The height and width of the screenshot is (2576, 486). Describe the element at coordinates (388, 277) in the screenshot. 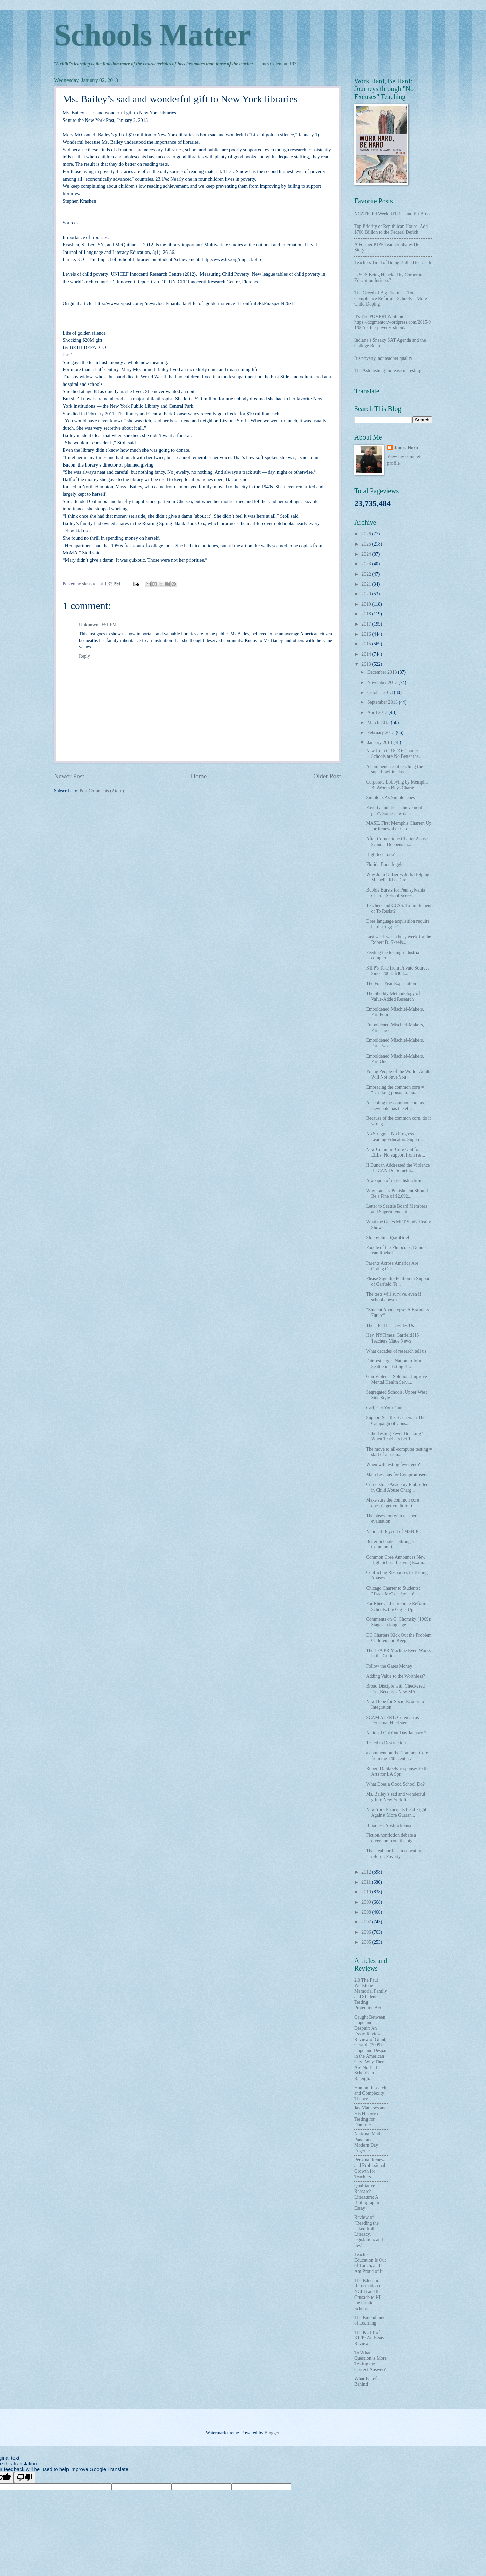

I see `Is SOS Being Hijacked by Corporate Education Insiders?` at that location.